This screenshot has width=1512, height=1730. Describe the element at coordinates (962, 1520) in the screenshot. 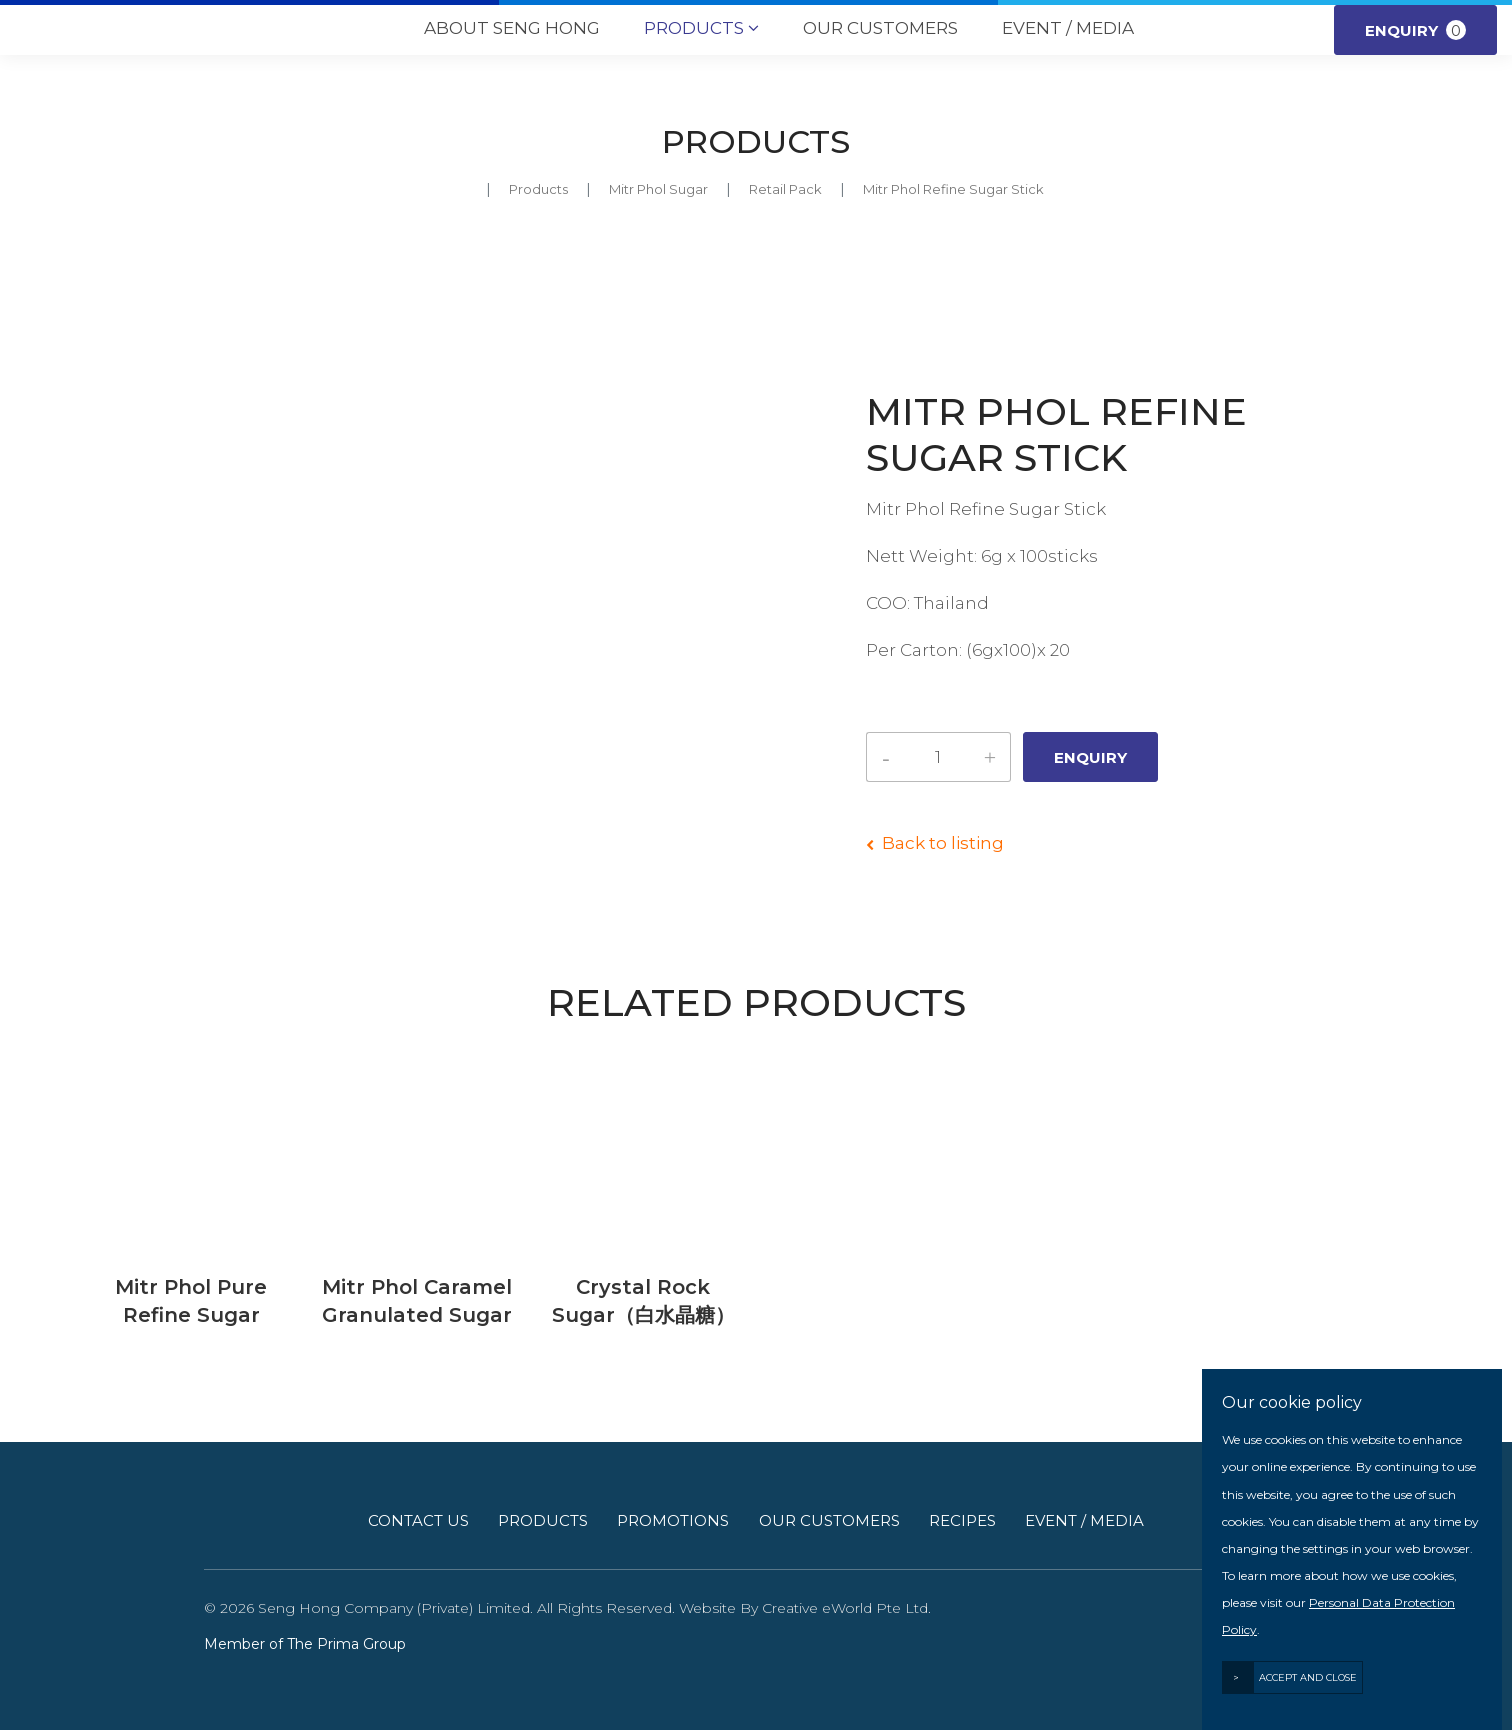

I see `Recipes` at that location.